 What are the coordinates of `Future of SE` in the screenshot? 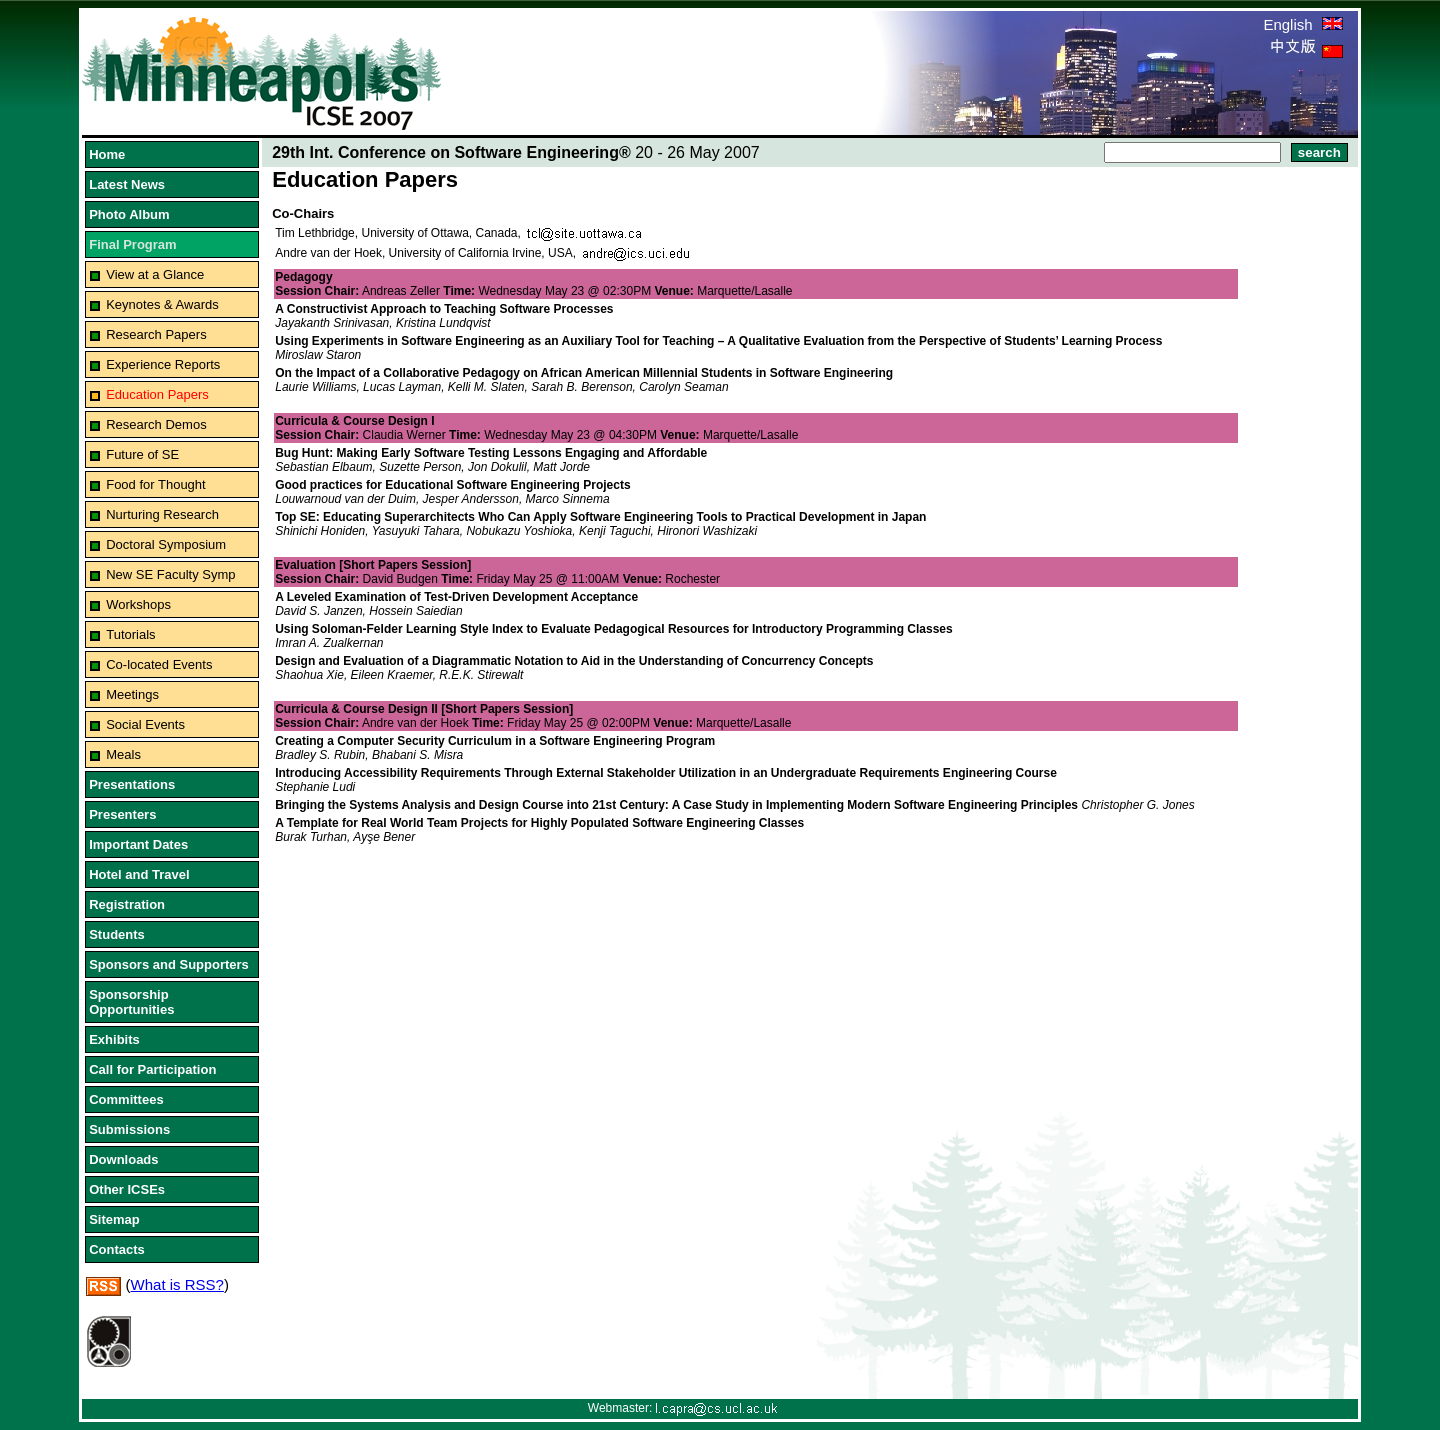 It's located at (142, 454).